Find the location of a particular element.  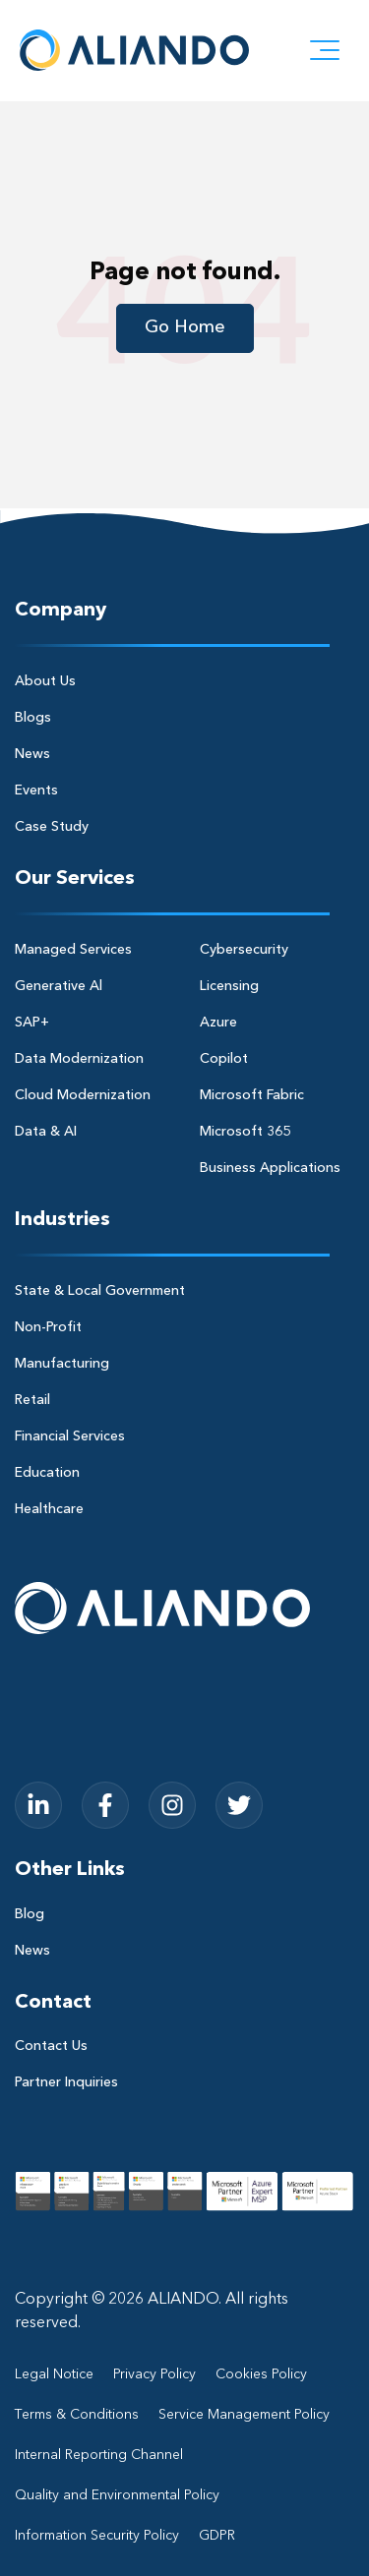

Legal Notice [menuitem] is located at coordinates (54, 2374).